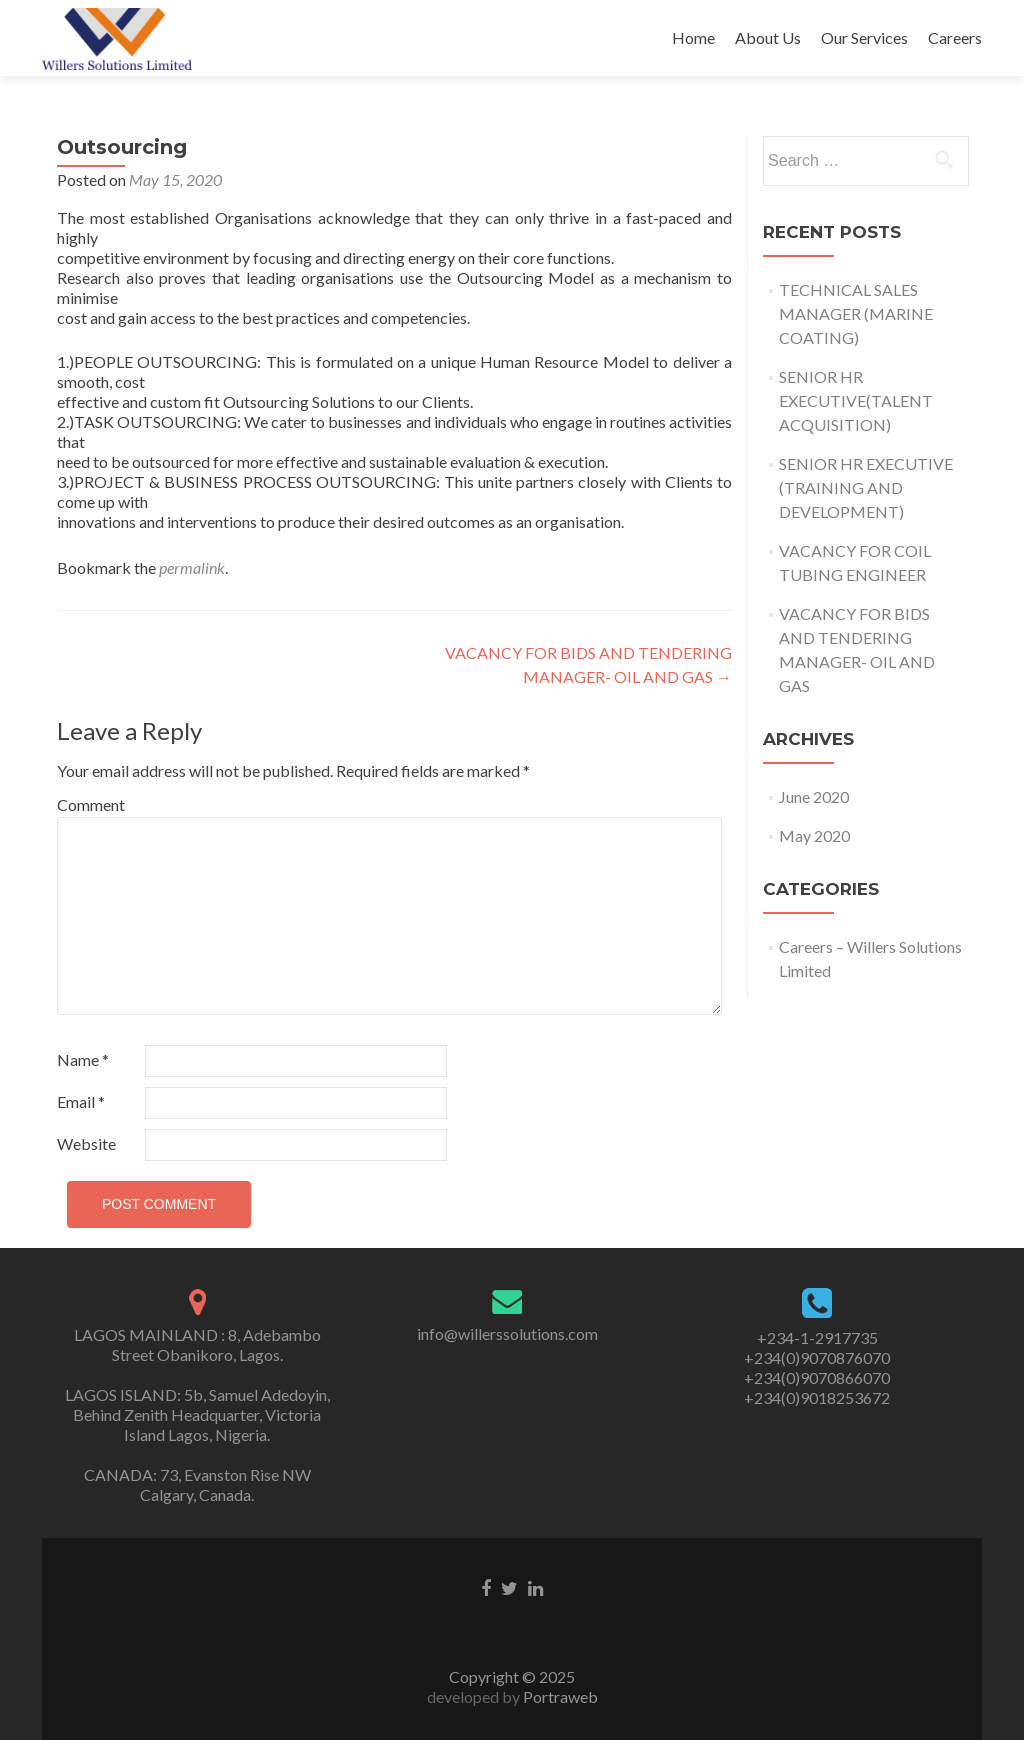 The height and width of the screenshot is (1740, 1024). I want to click on Careers, so click(955, 37).